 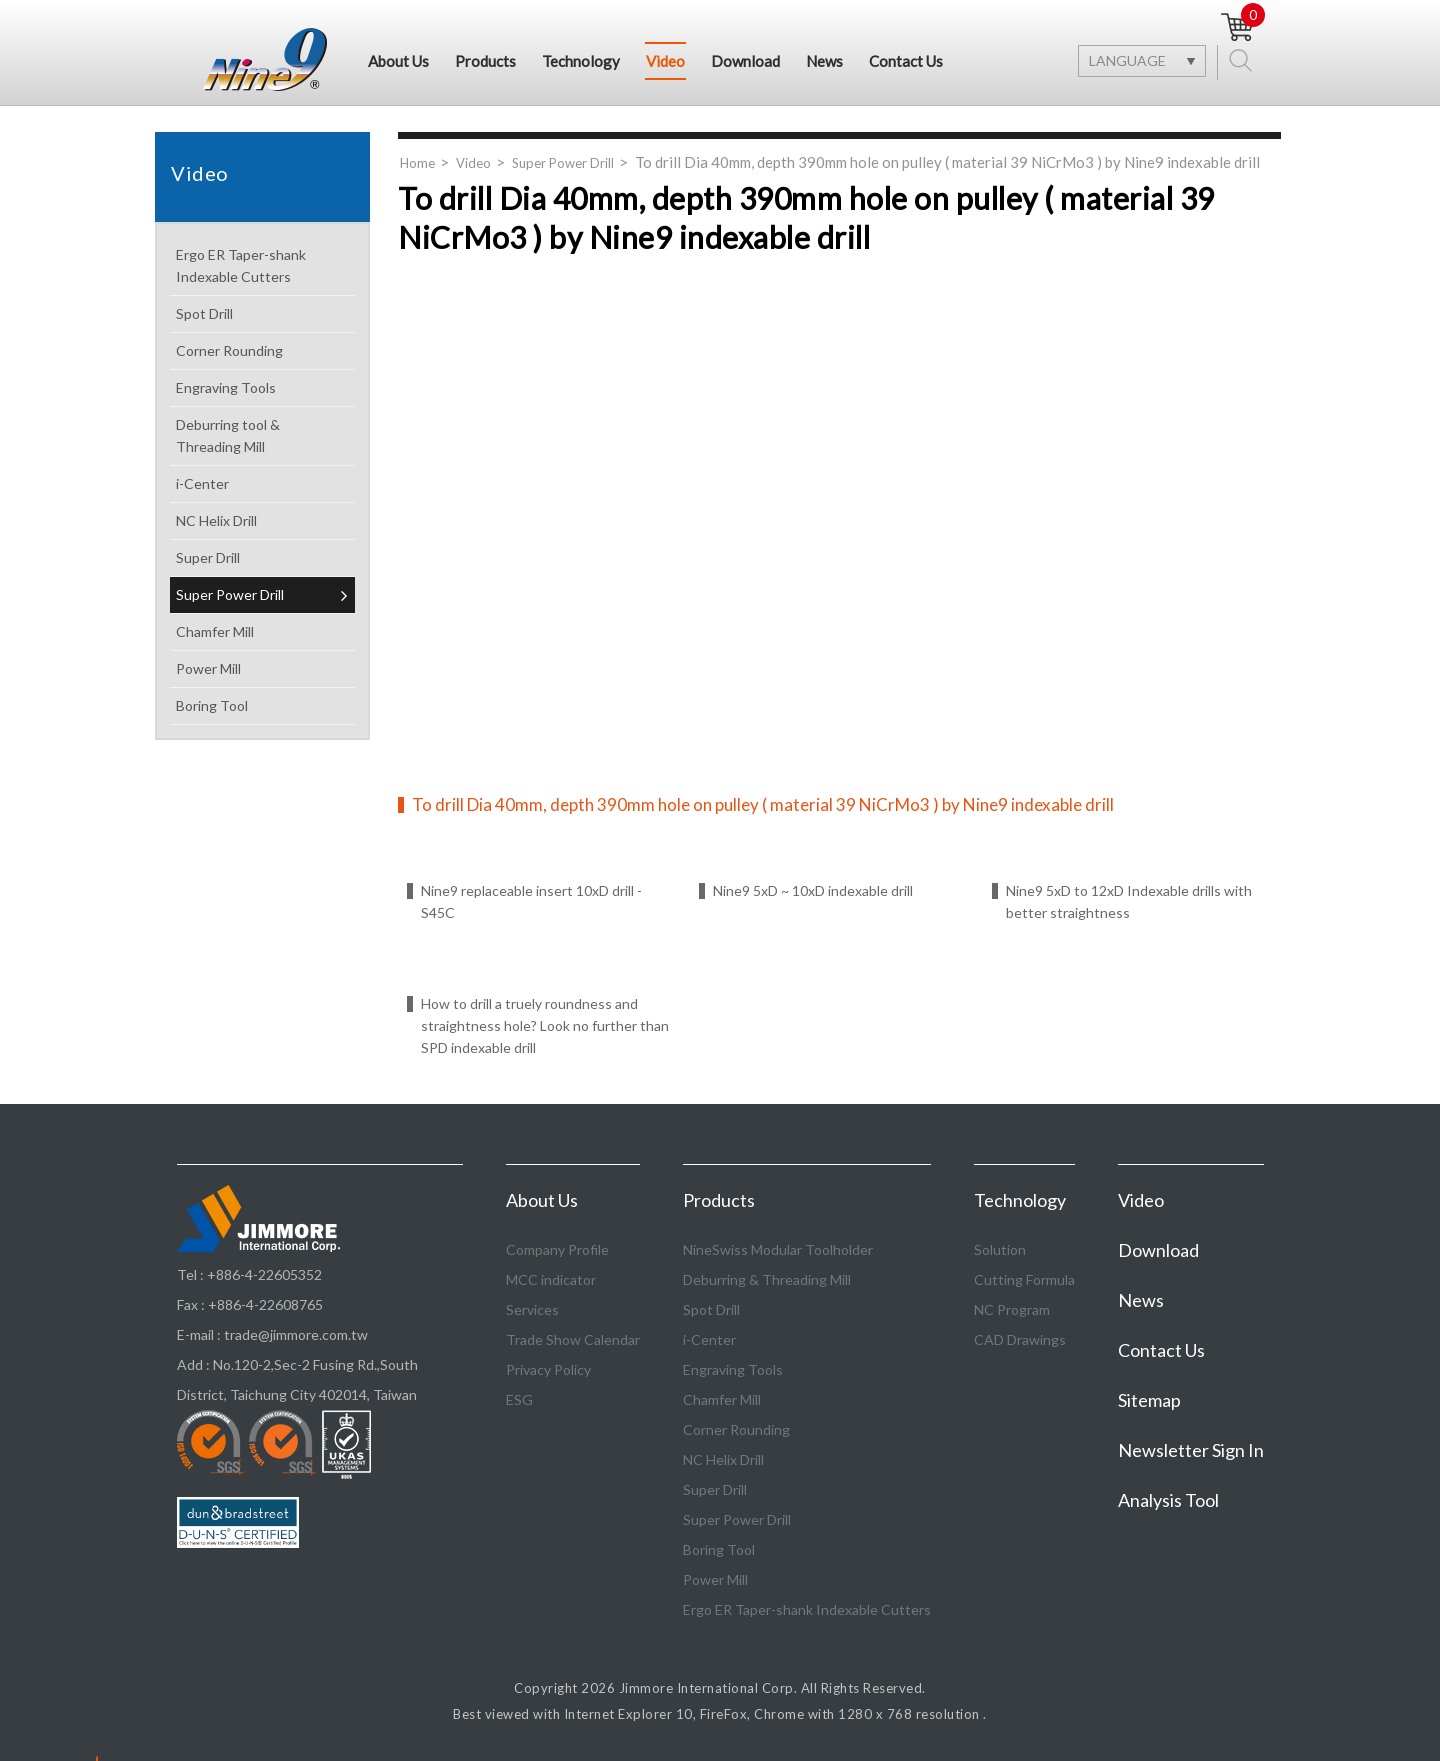 I want to click on NC Program, so click(x=1012, y=1309).